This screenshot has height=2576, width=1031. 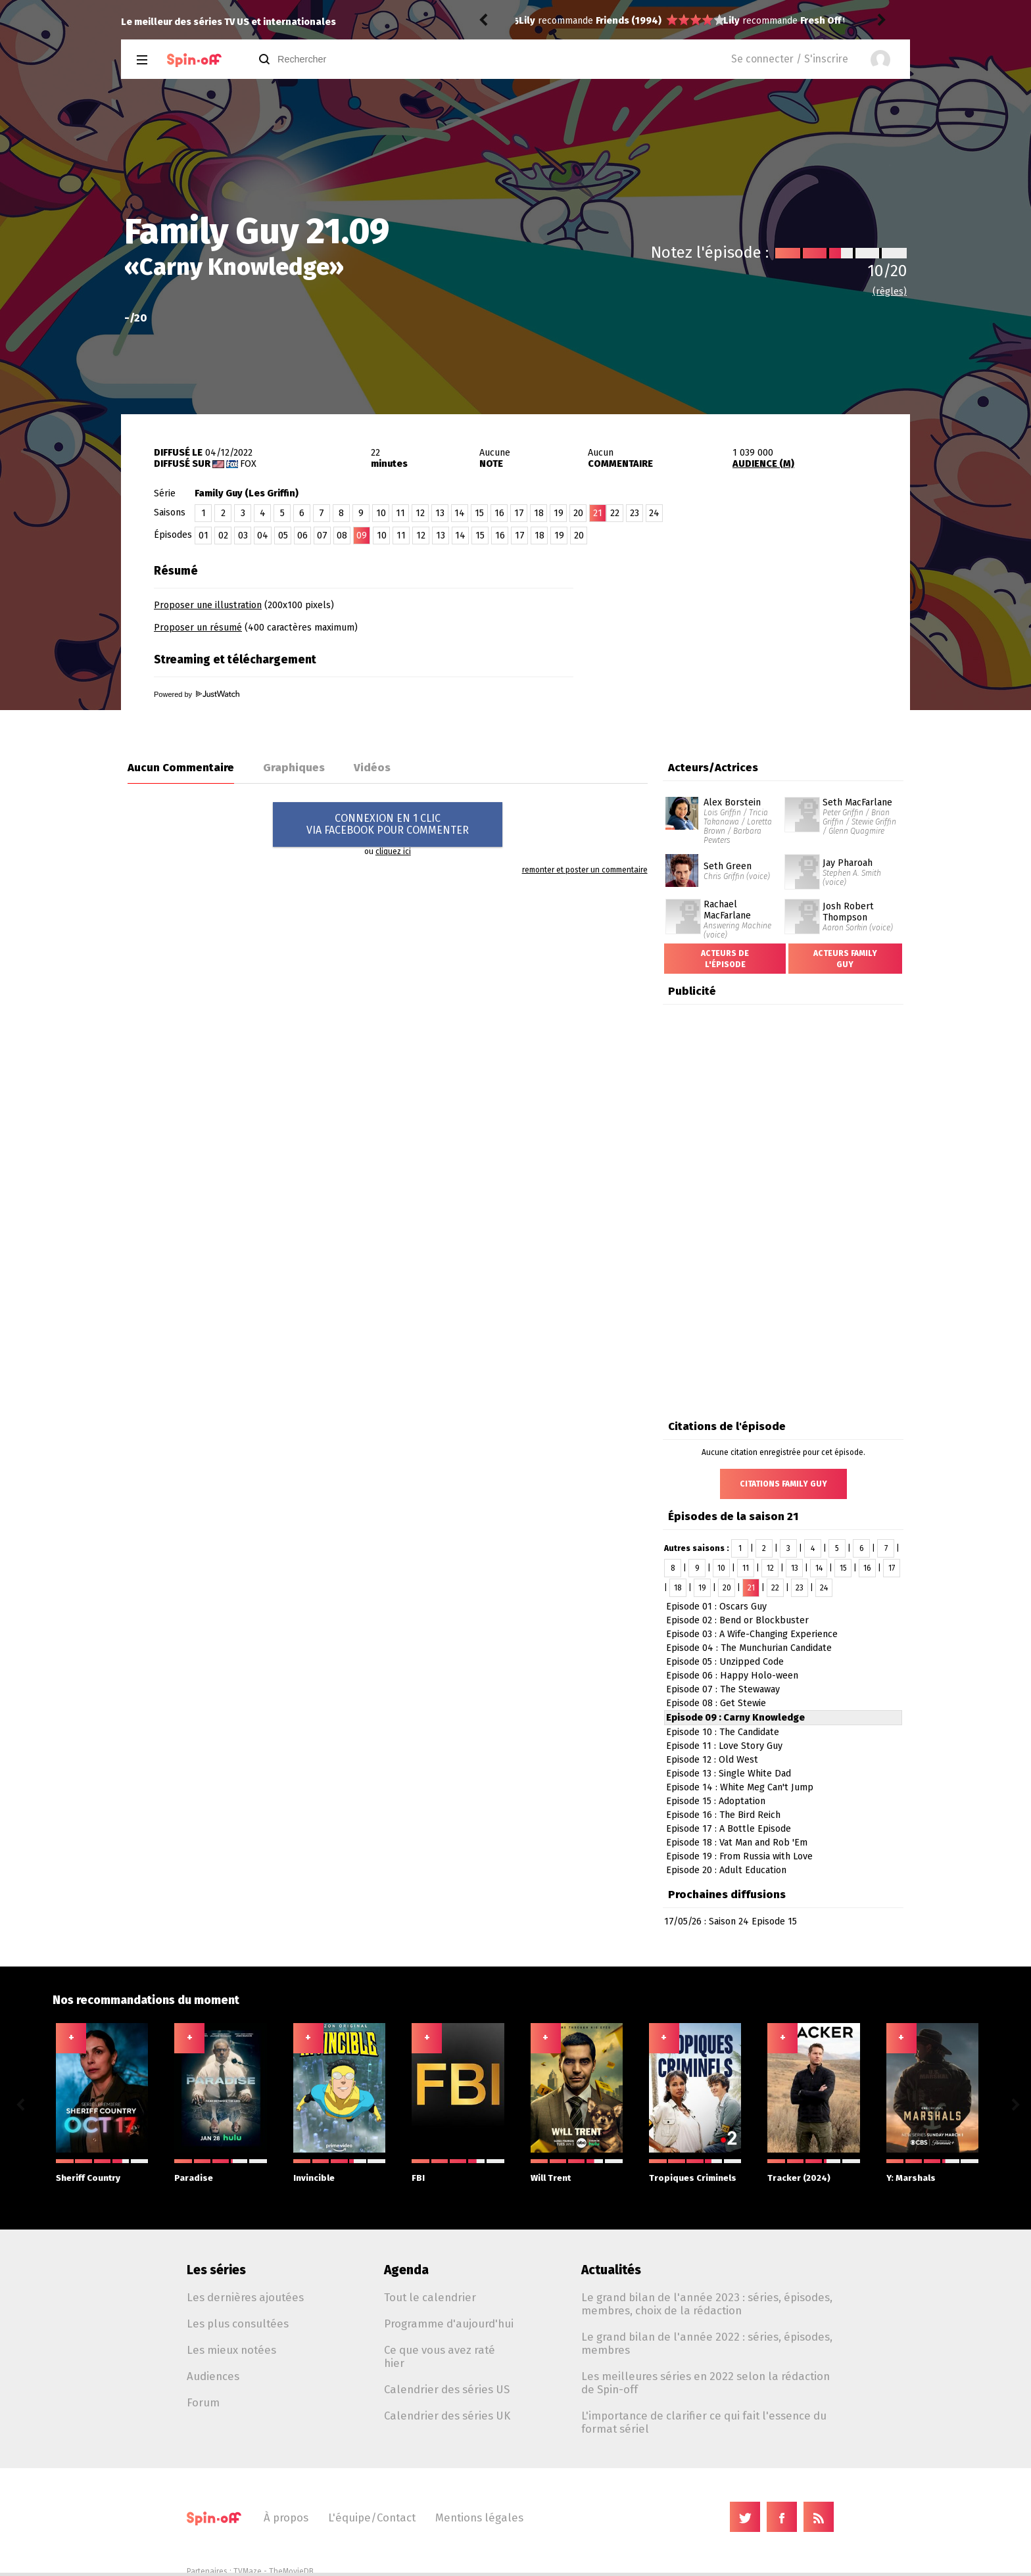 What do you see at coordinates (751, 1587) in the screenshot?
I see `21` at bounding box center [751, 1587].